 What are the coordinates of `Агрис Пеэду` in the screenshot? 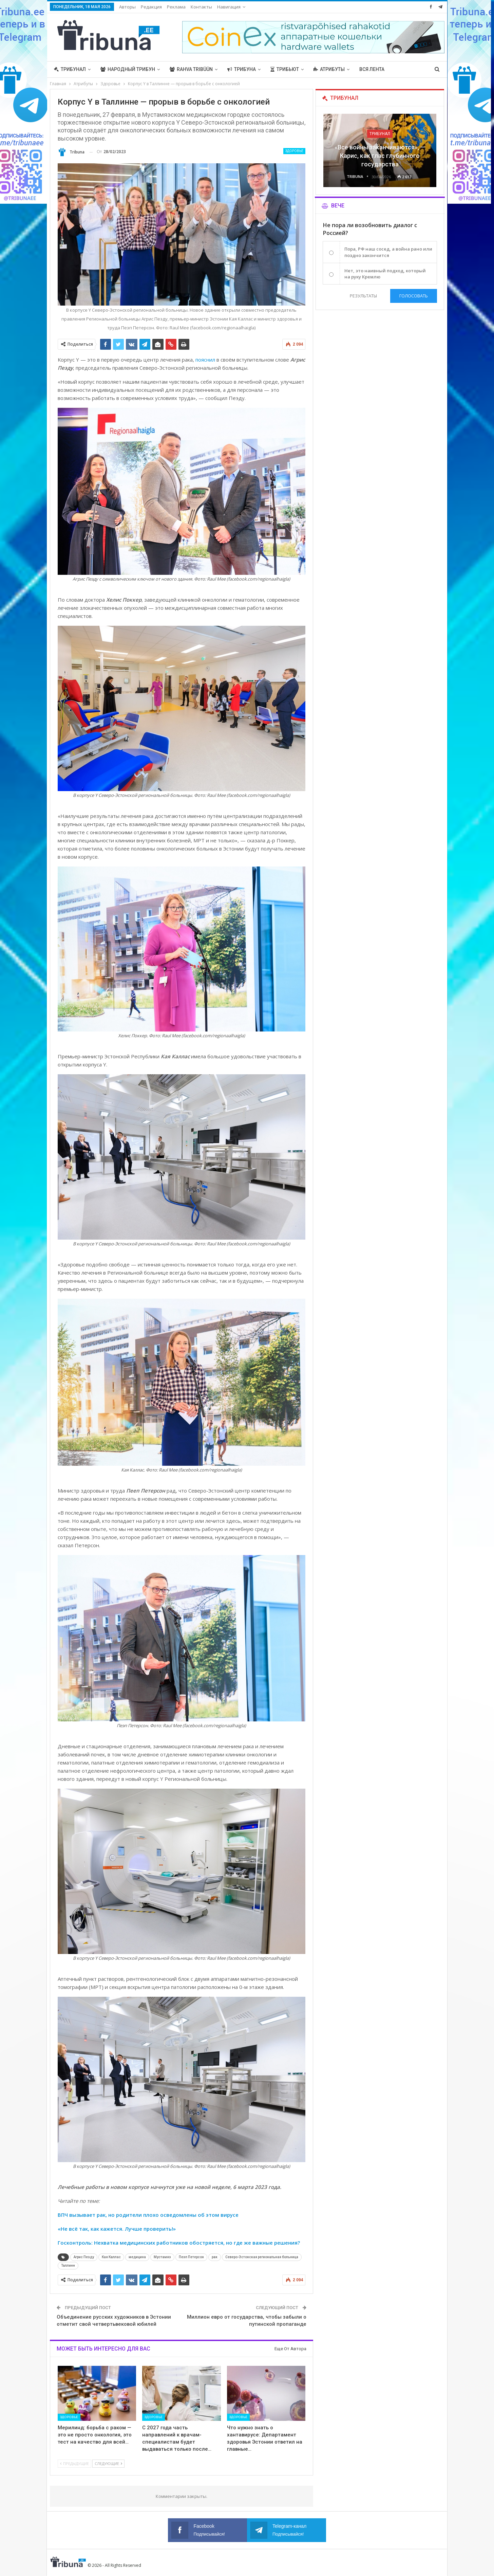 It's located at (84, 2257).